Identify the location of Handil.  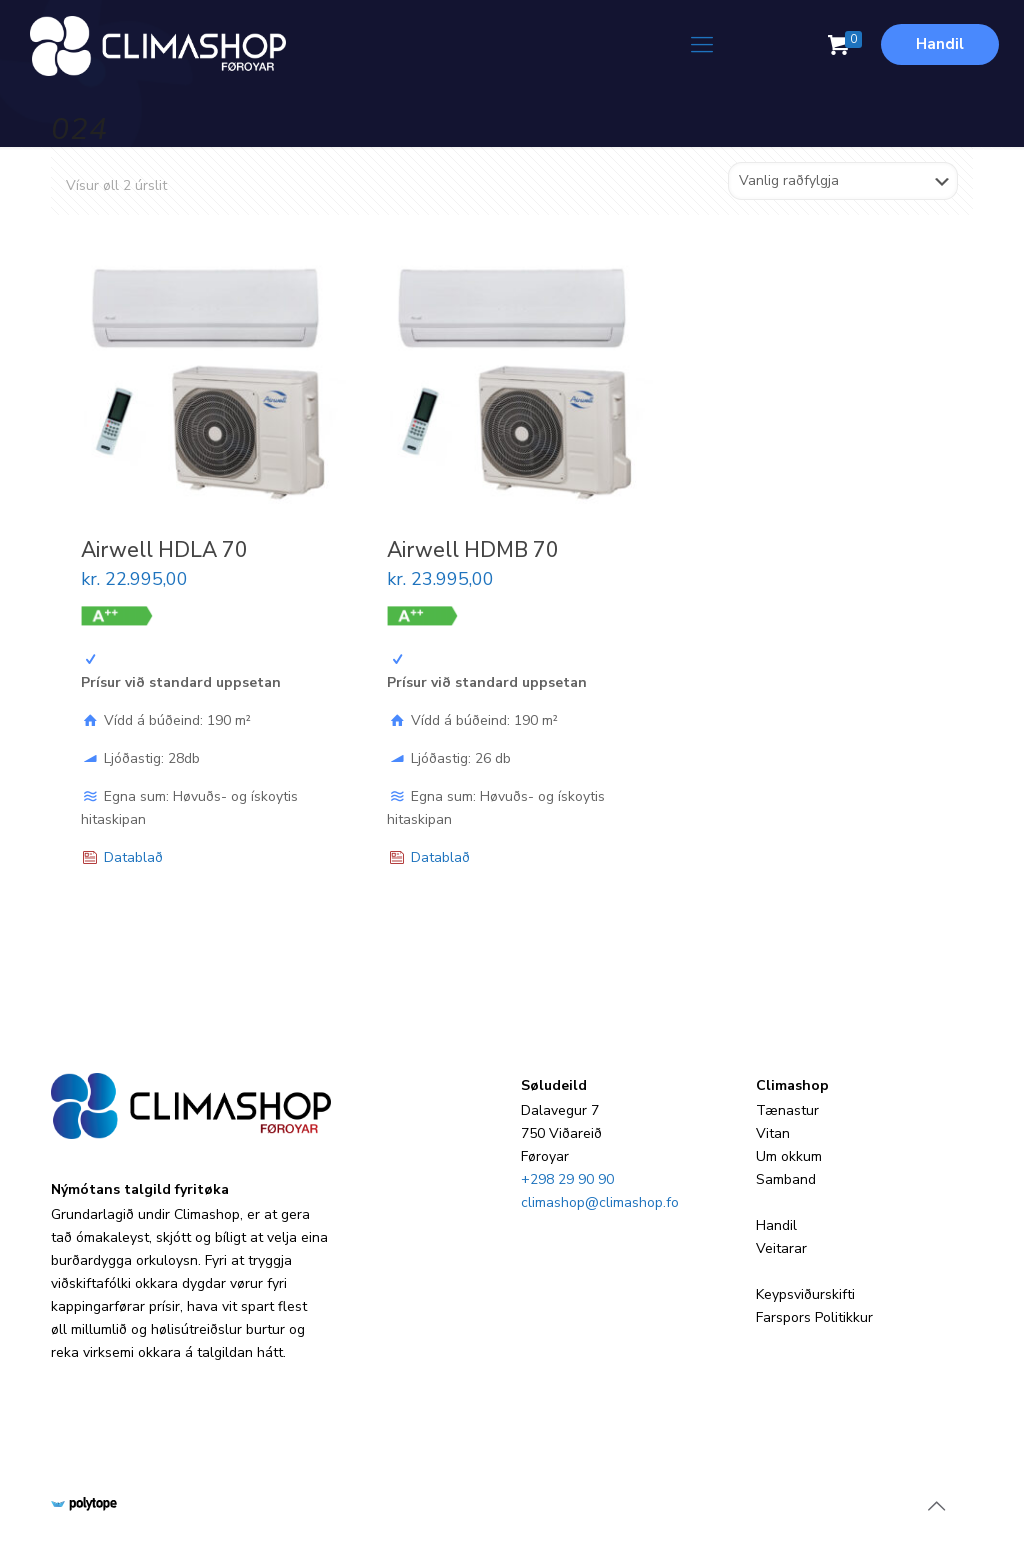
(940, 44).